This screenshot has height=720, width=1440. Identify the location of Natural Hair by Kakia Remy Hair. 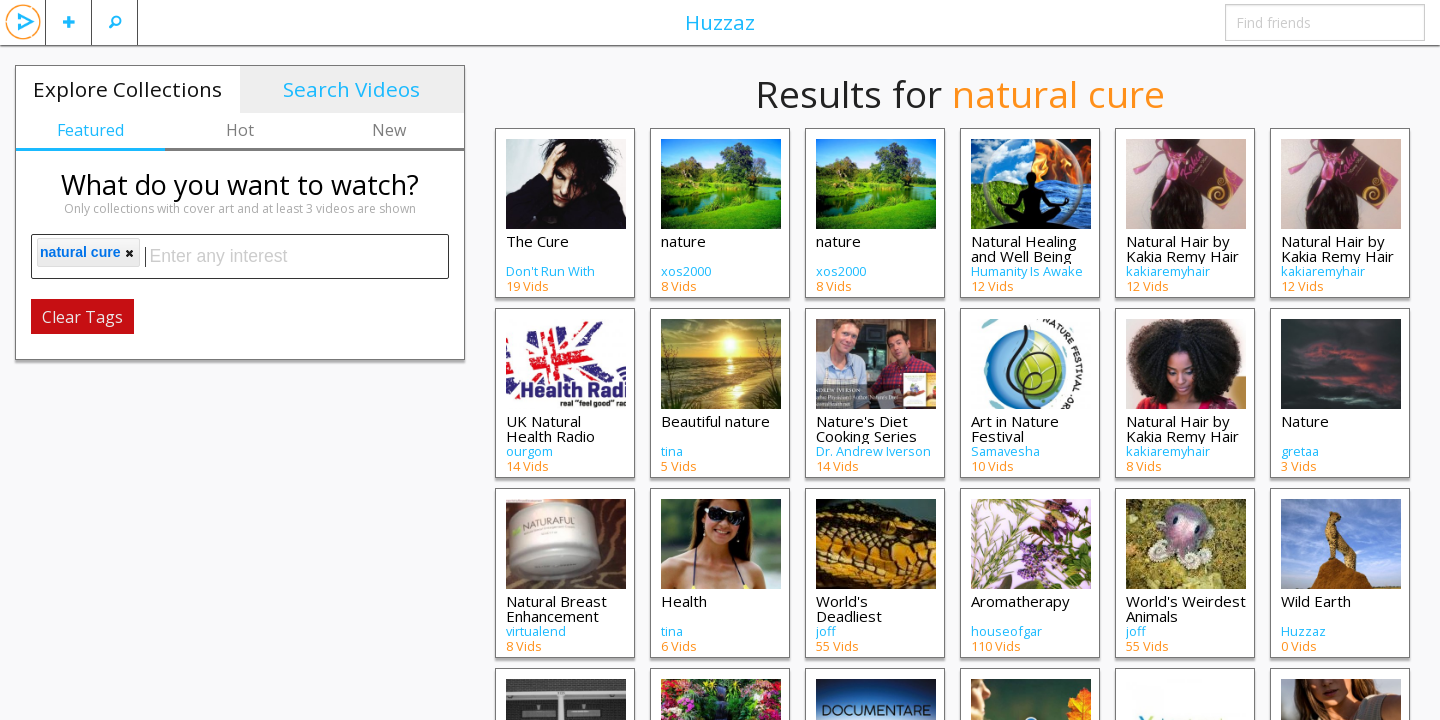
(1182, 248).